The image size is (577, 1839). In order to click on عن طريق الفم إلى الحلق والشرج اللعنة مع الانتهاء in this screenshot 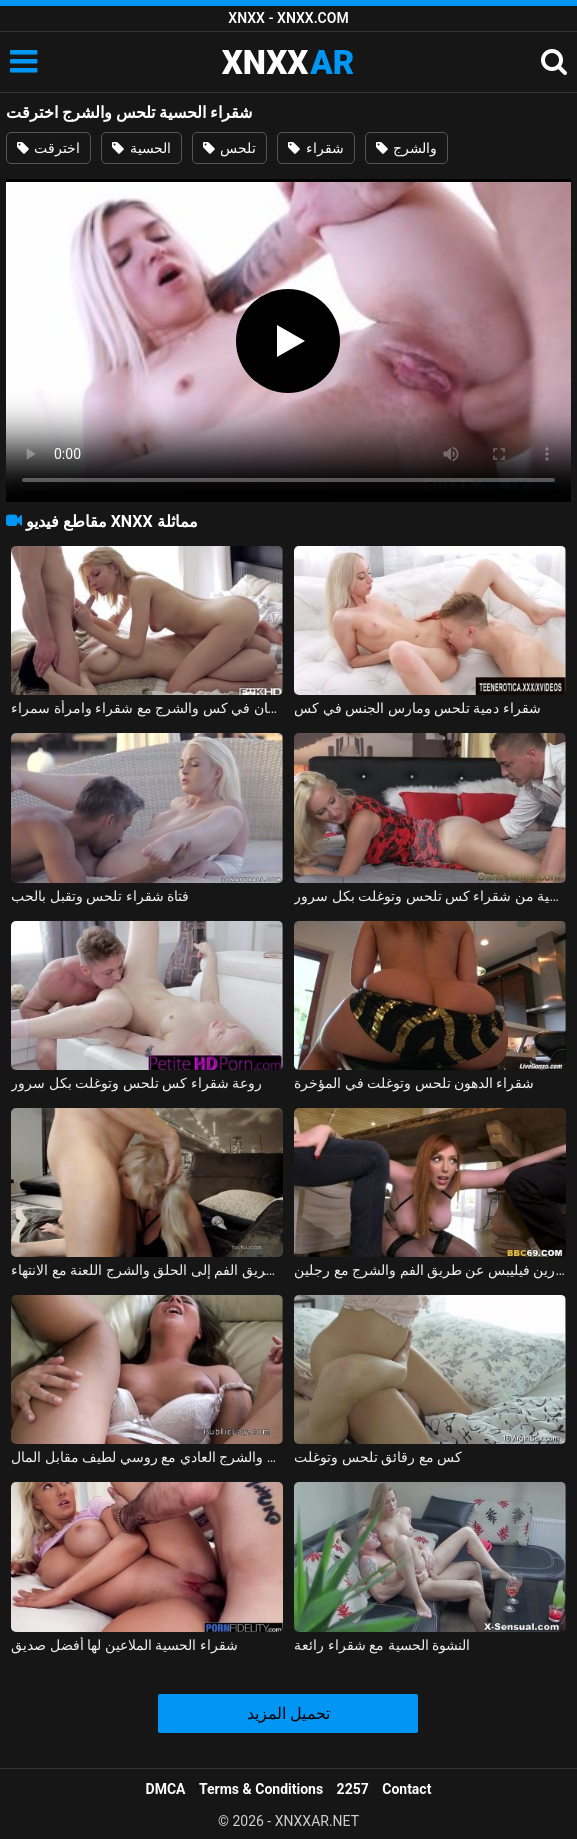, I will do `click(146, 1270)`.